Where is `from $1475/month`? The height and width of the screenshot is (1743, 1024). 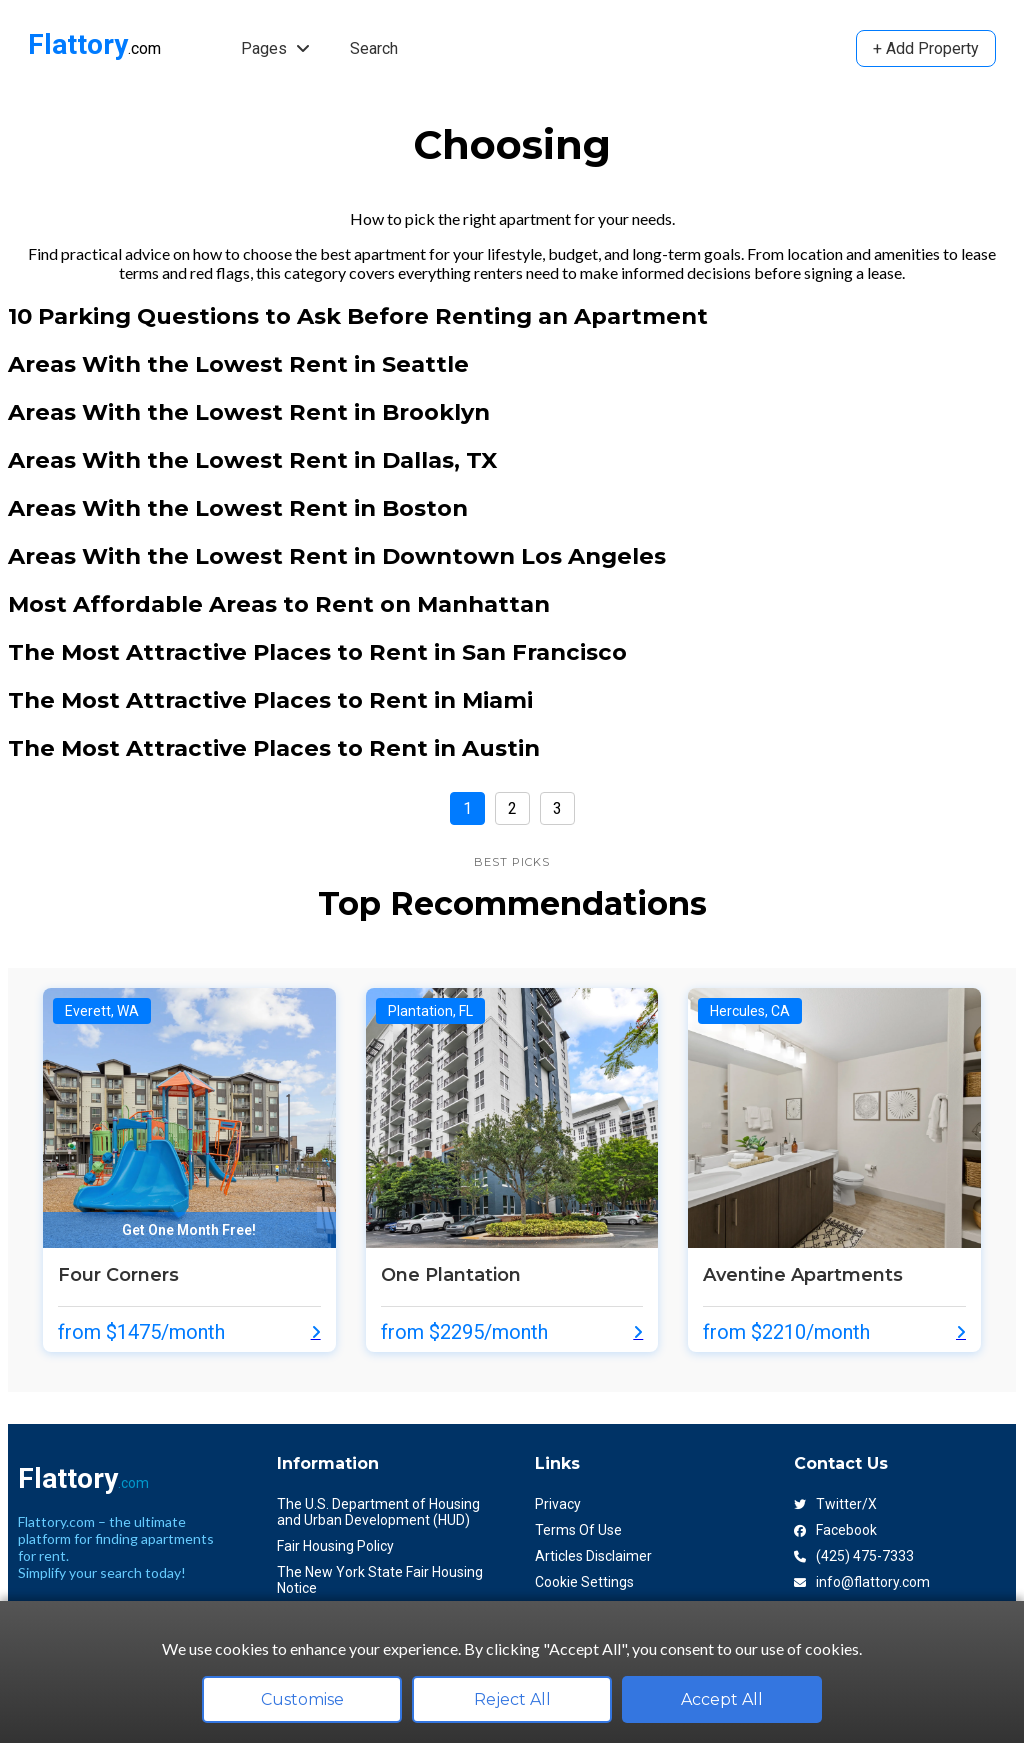 from $1475/month is located at coordinates (141, 1332).